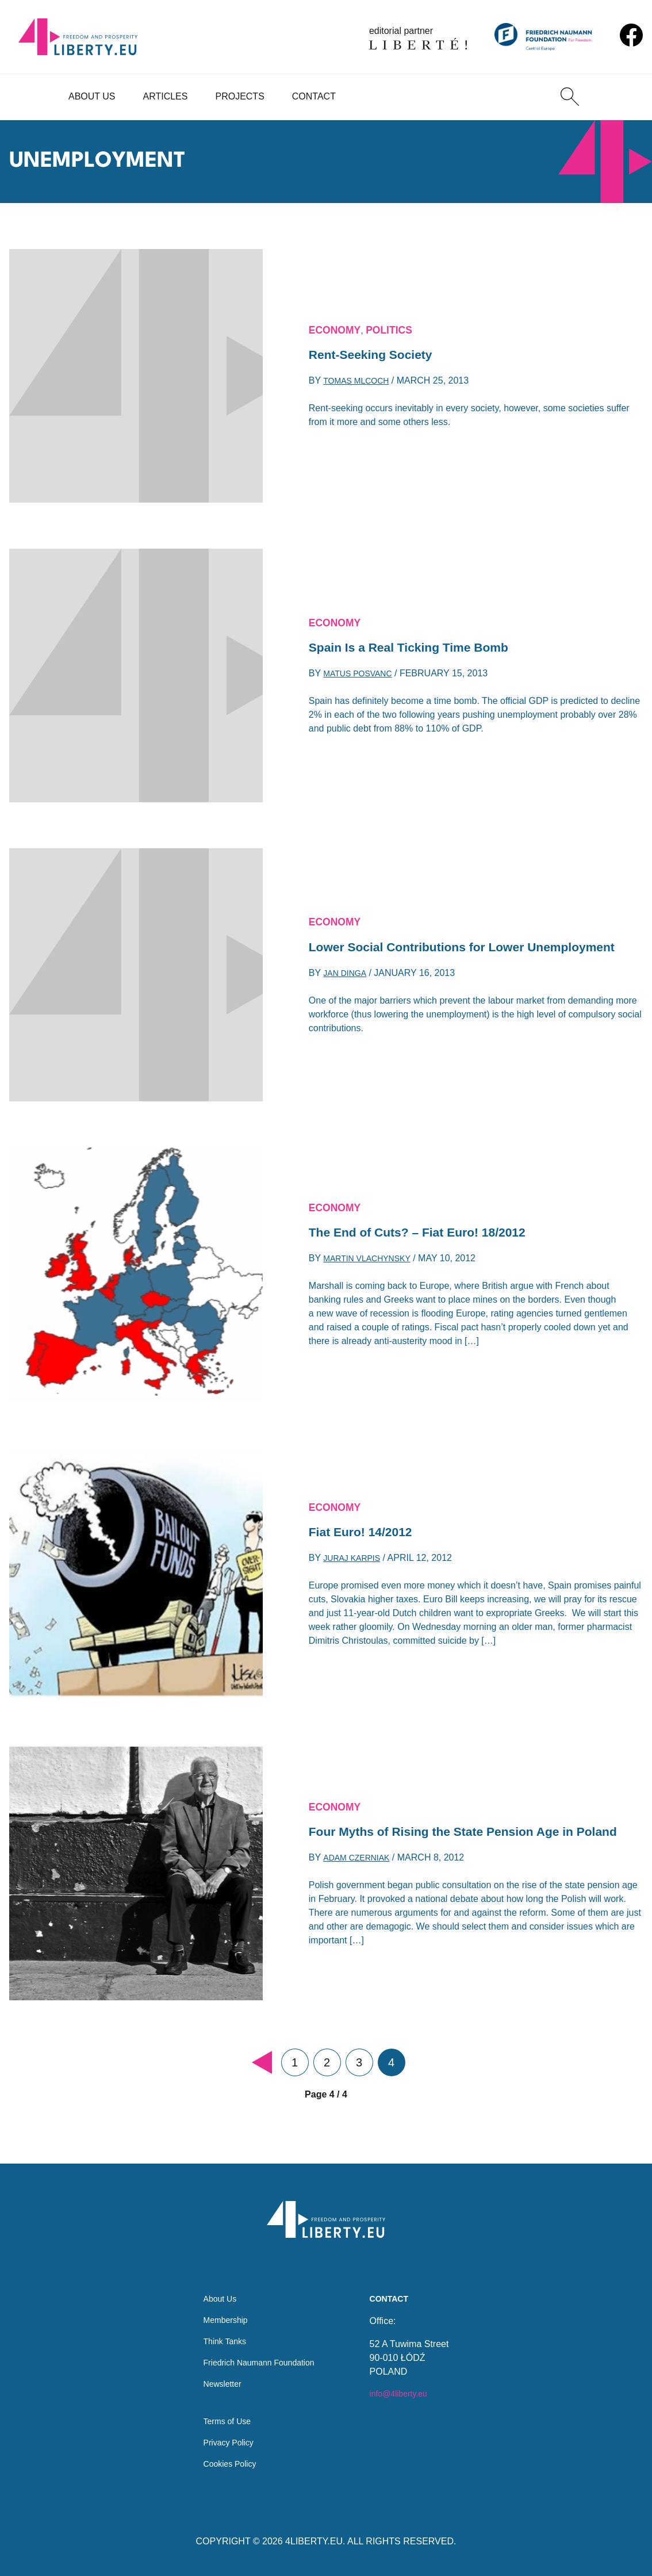 The width and height of the screenshot is (652, 2576). Describe the element at coordinates (220, 2306) in the screenshot. I see `Membership` at that location.